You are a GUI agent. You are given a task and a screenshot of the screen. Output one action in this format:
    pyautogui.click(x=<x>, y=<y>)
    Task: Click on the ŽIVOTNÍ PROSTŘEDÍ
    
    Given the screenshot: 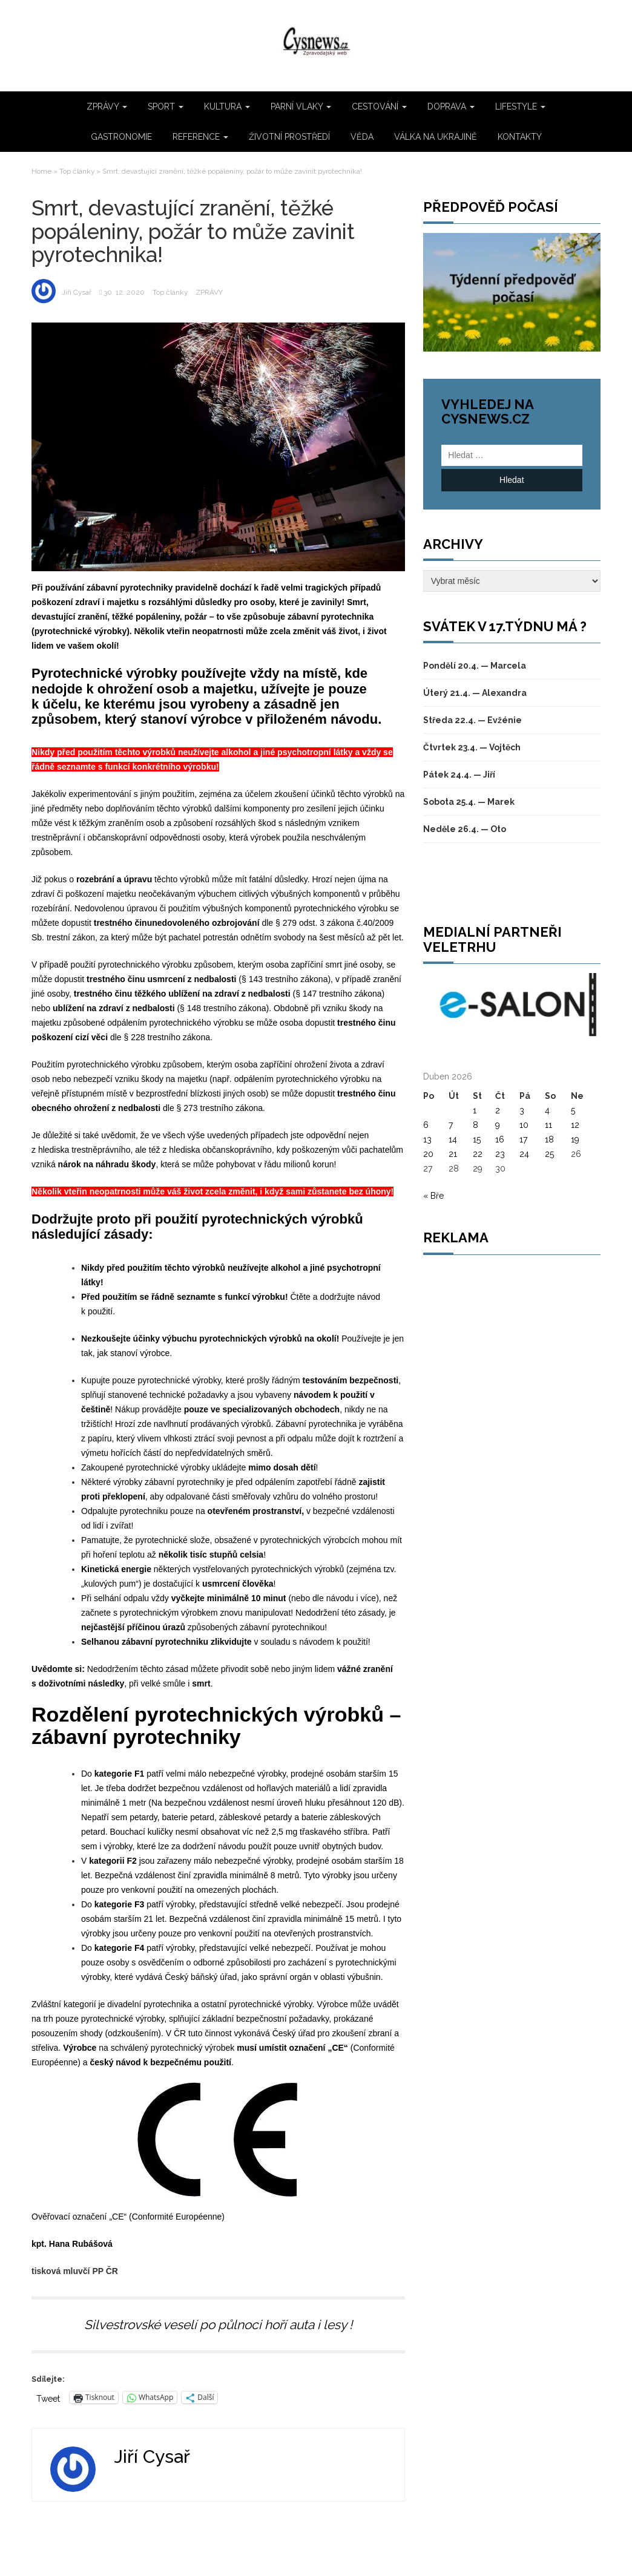 What is the action you would take?
    pyautogui.click(x=289, y=137)
    